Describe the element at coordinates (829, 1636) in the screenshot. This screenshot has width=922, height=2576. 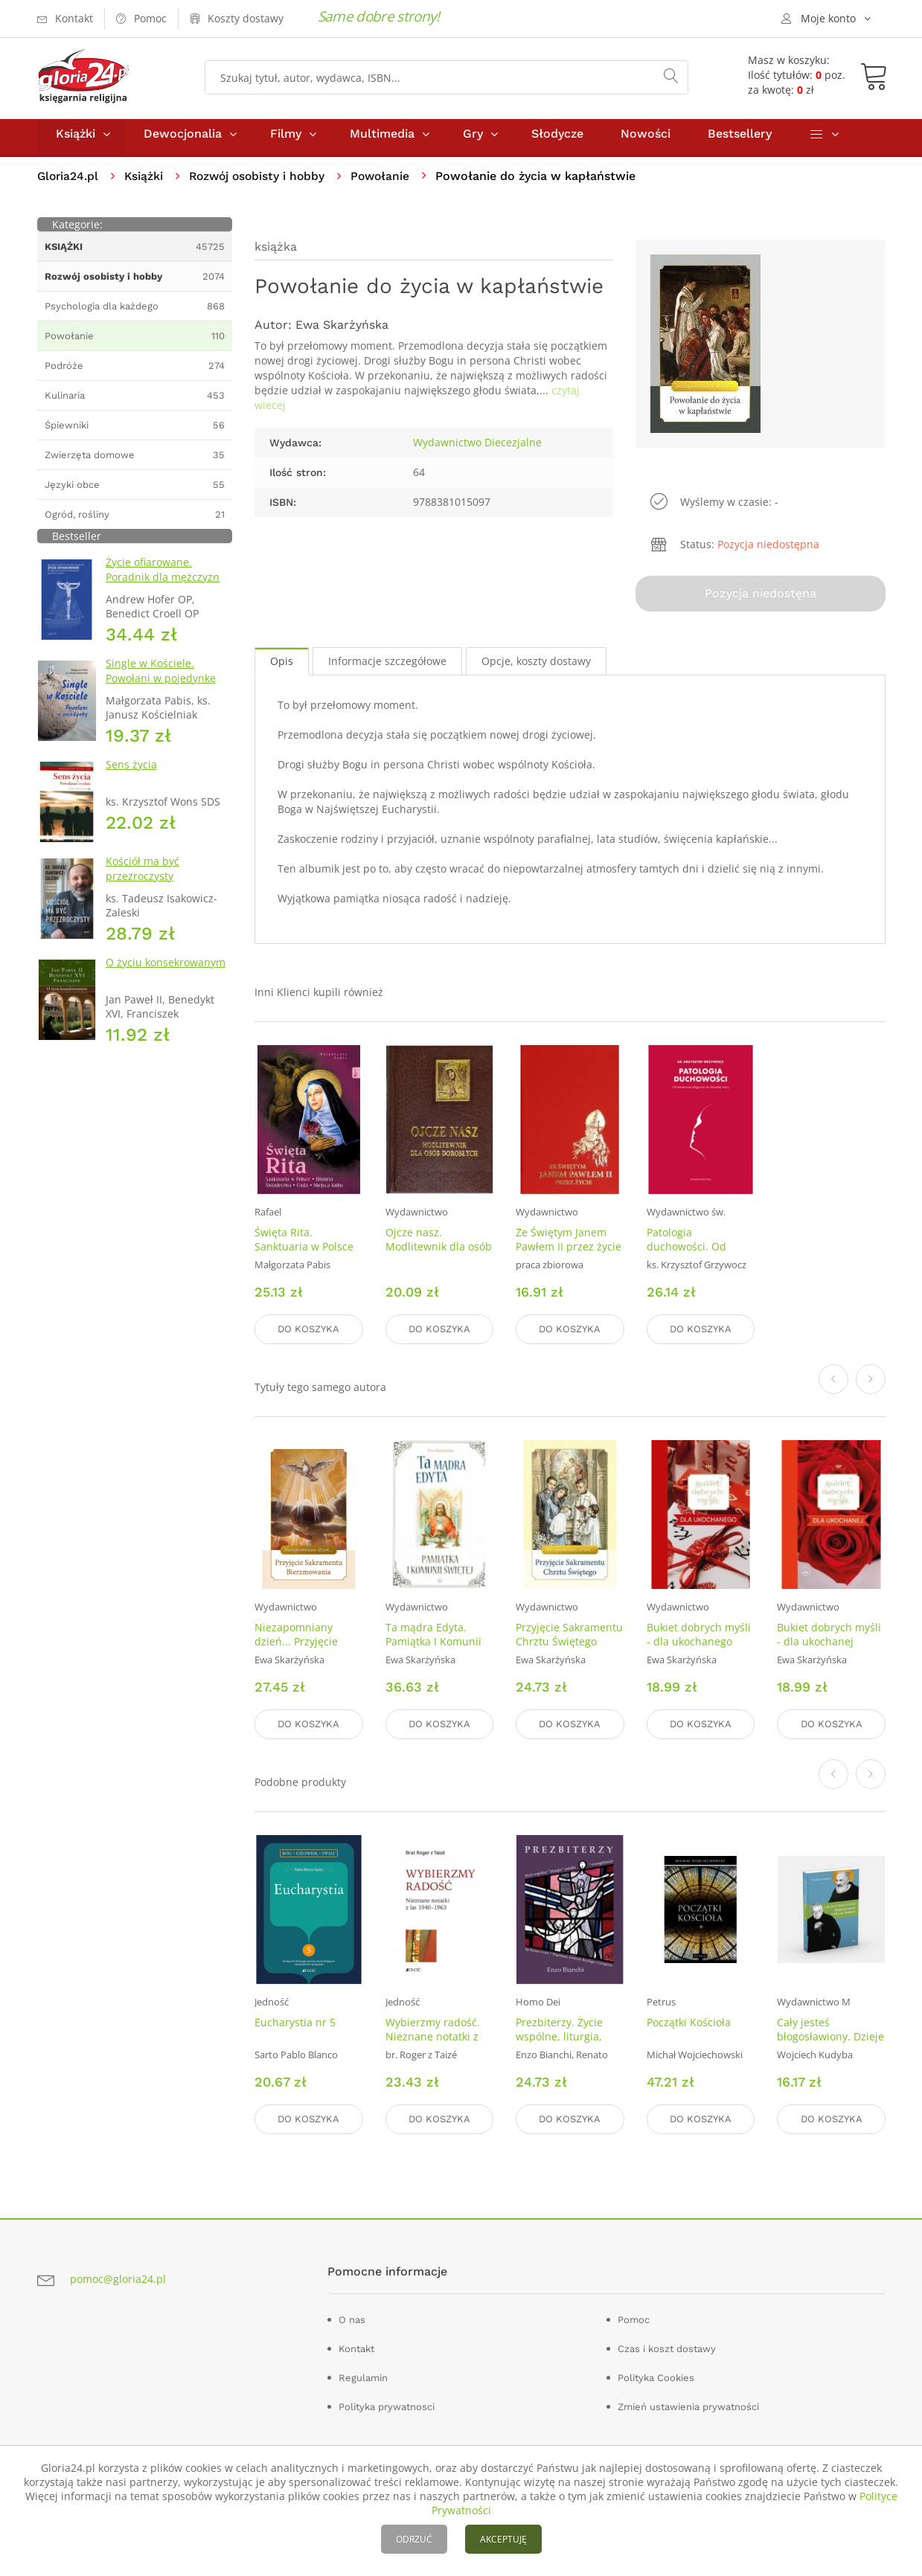
I see `Bukiet dobrych myśli - dla ukochanej` at that location.